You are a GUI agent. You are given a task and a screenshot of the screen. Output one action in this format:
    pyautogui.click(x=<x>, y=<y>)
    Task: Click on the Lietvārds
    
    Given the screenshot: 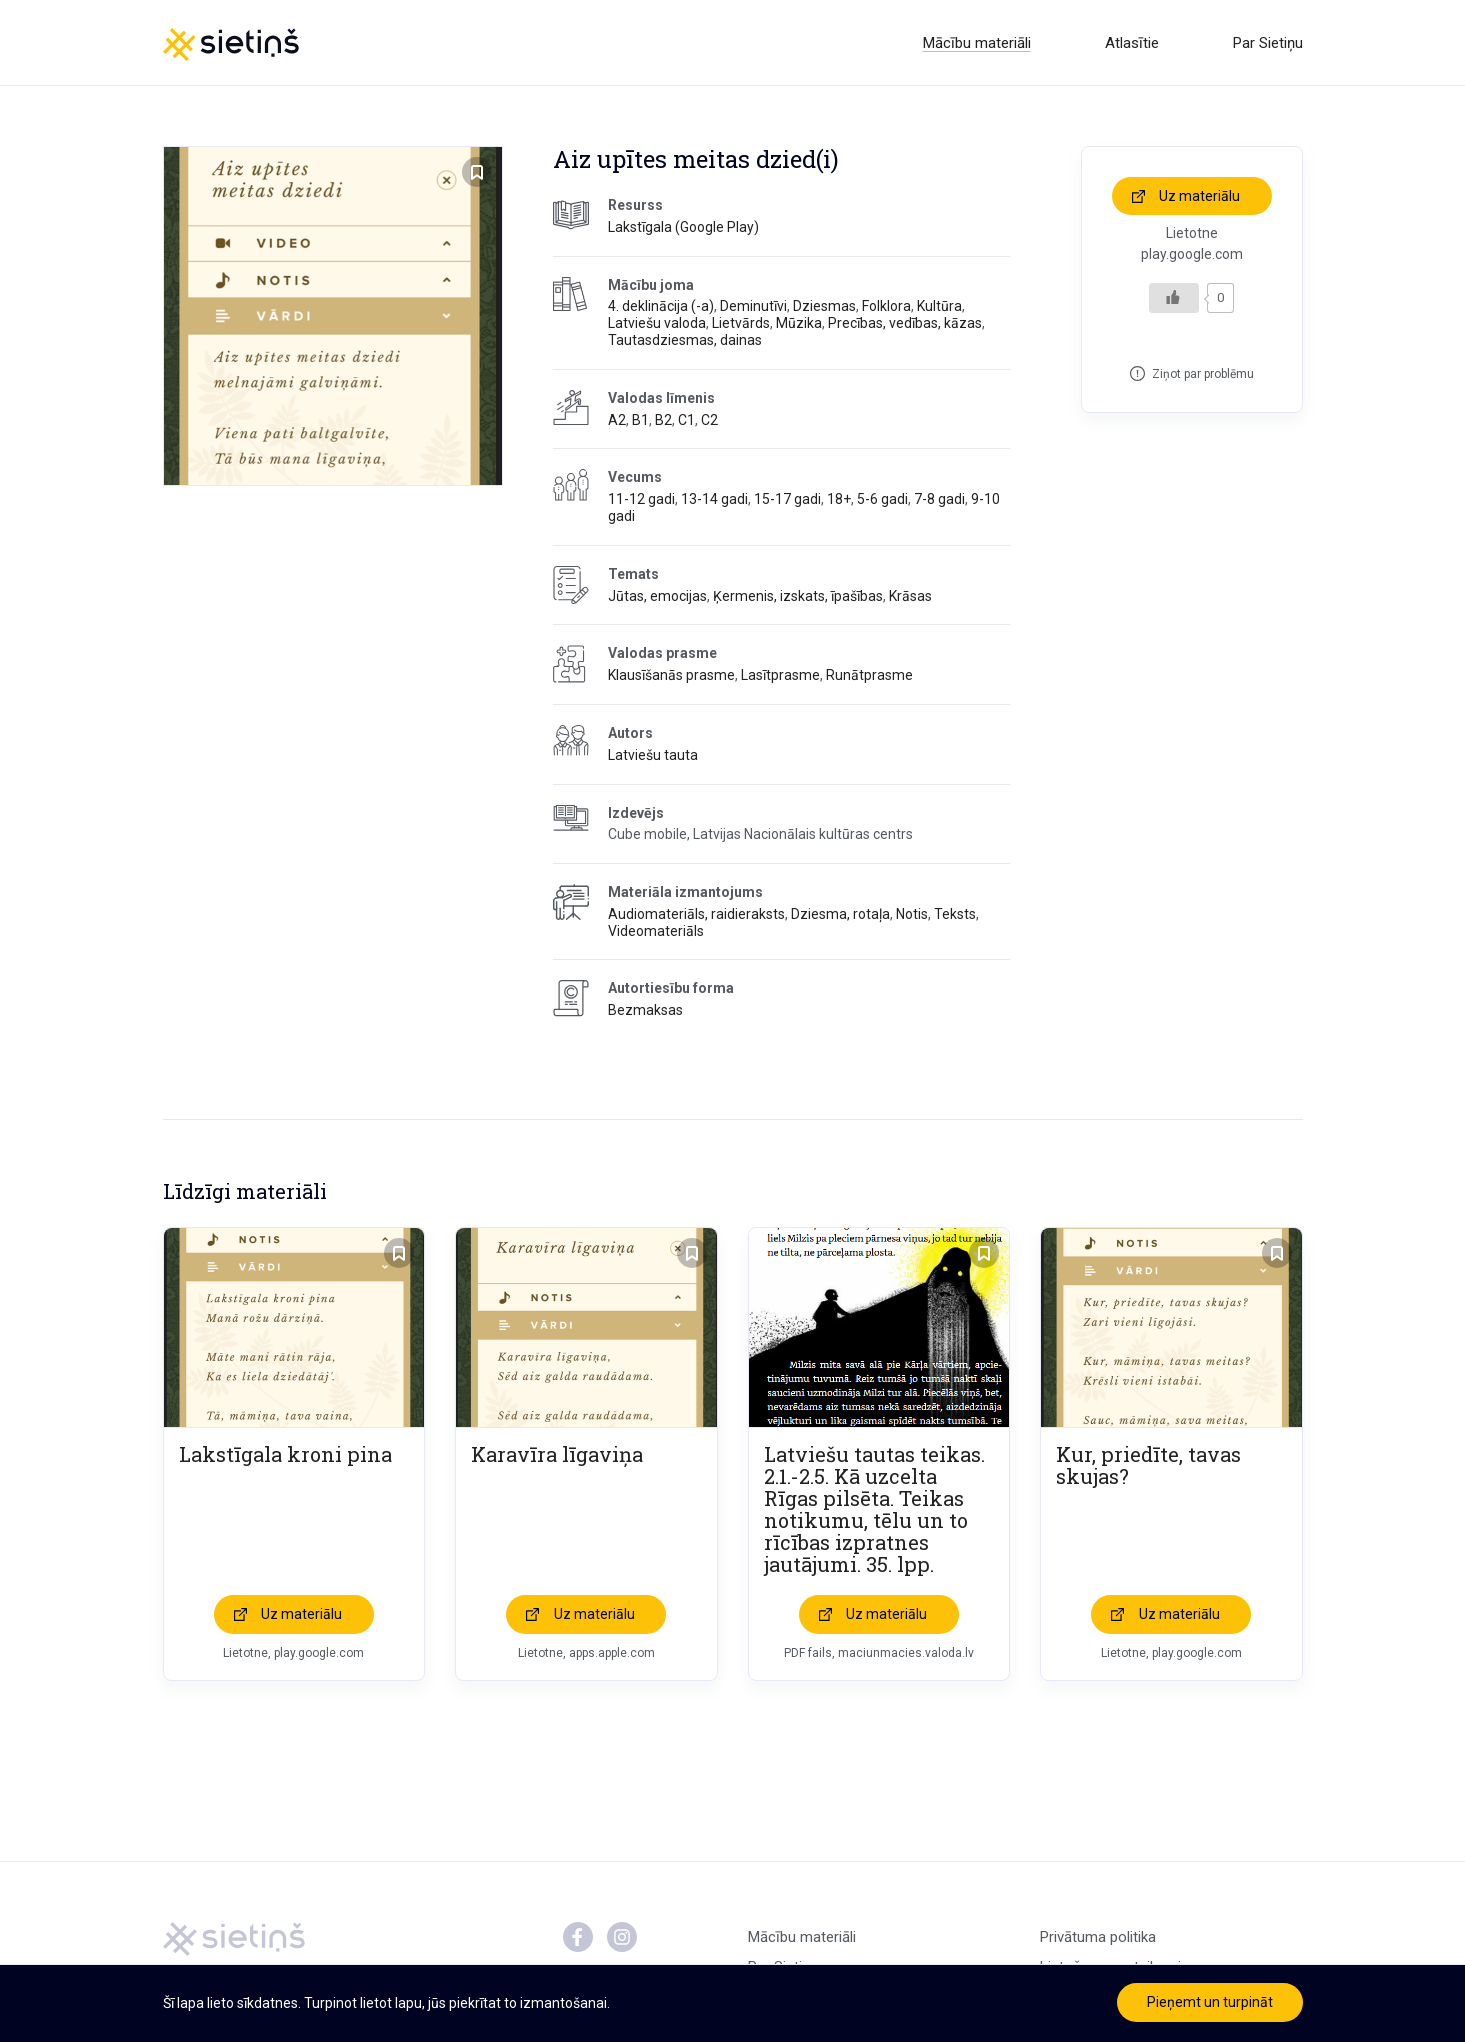 What is the action you would take?
    pyautogui.click(x=741, y=325)
    